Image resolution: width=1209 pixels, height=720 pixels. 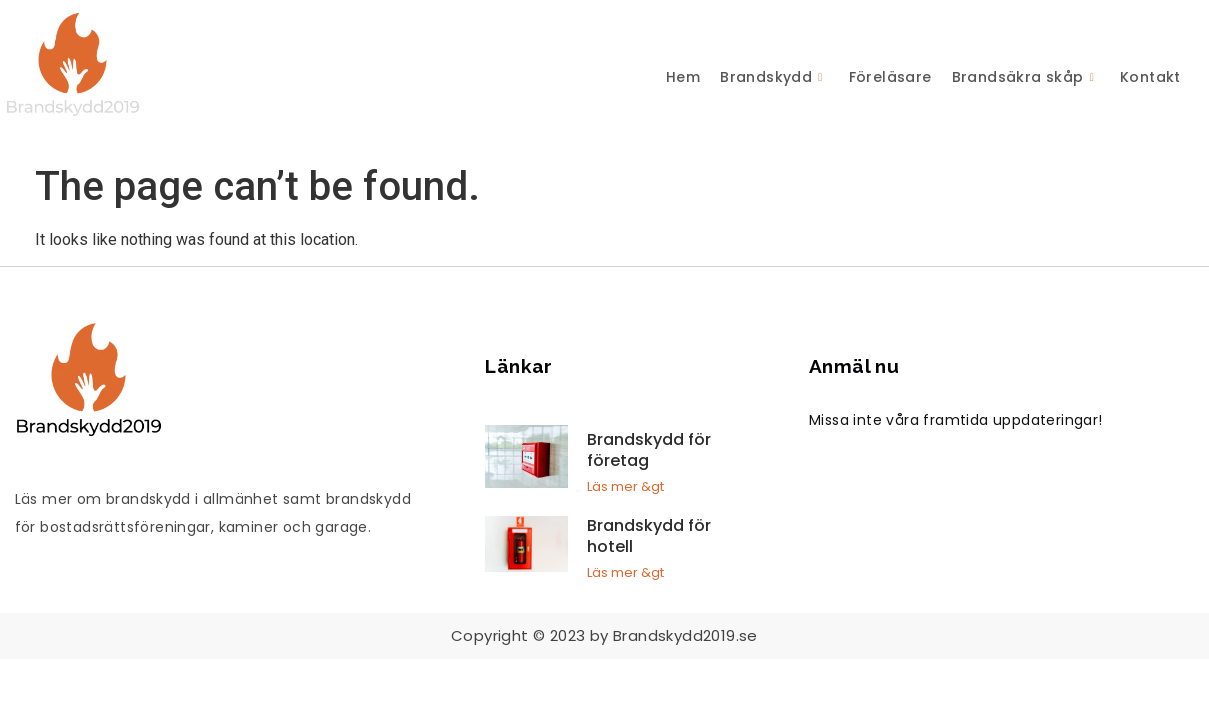 What do you see at coordinates (649, 450) in the screenshot?
I see `Brandskydd för företag` at bounding box center [649, 450].